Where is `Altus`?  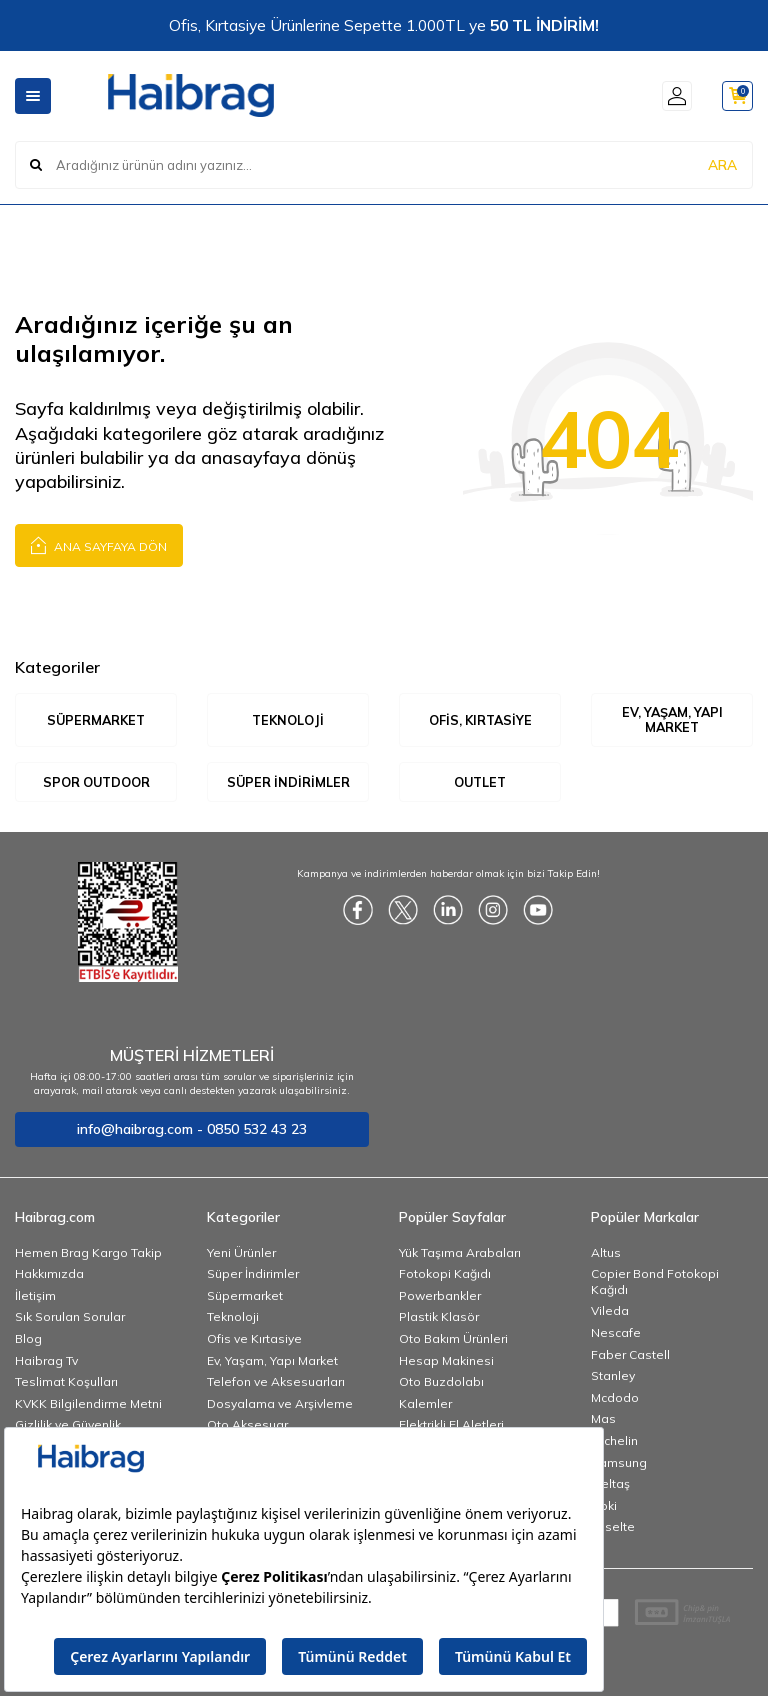
Altus is located at coordinates (606, 1253).